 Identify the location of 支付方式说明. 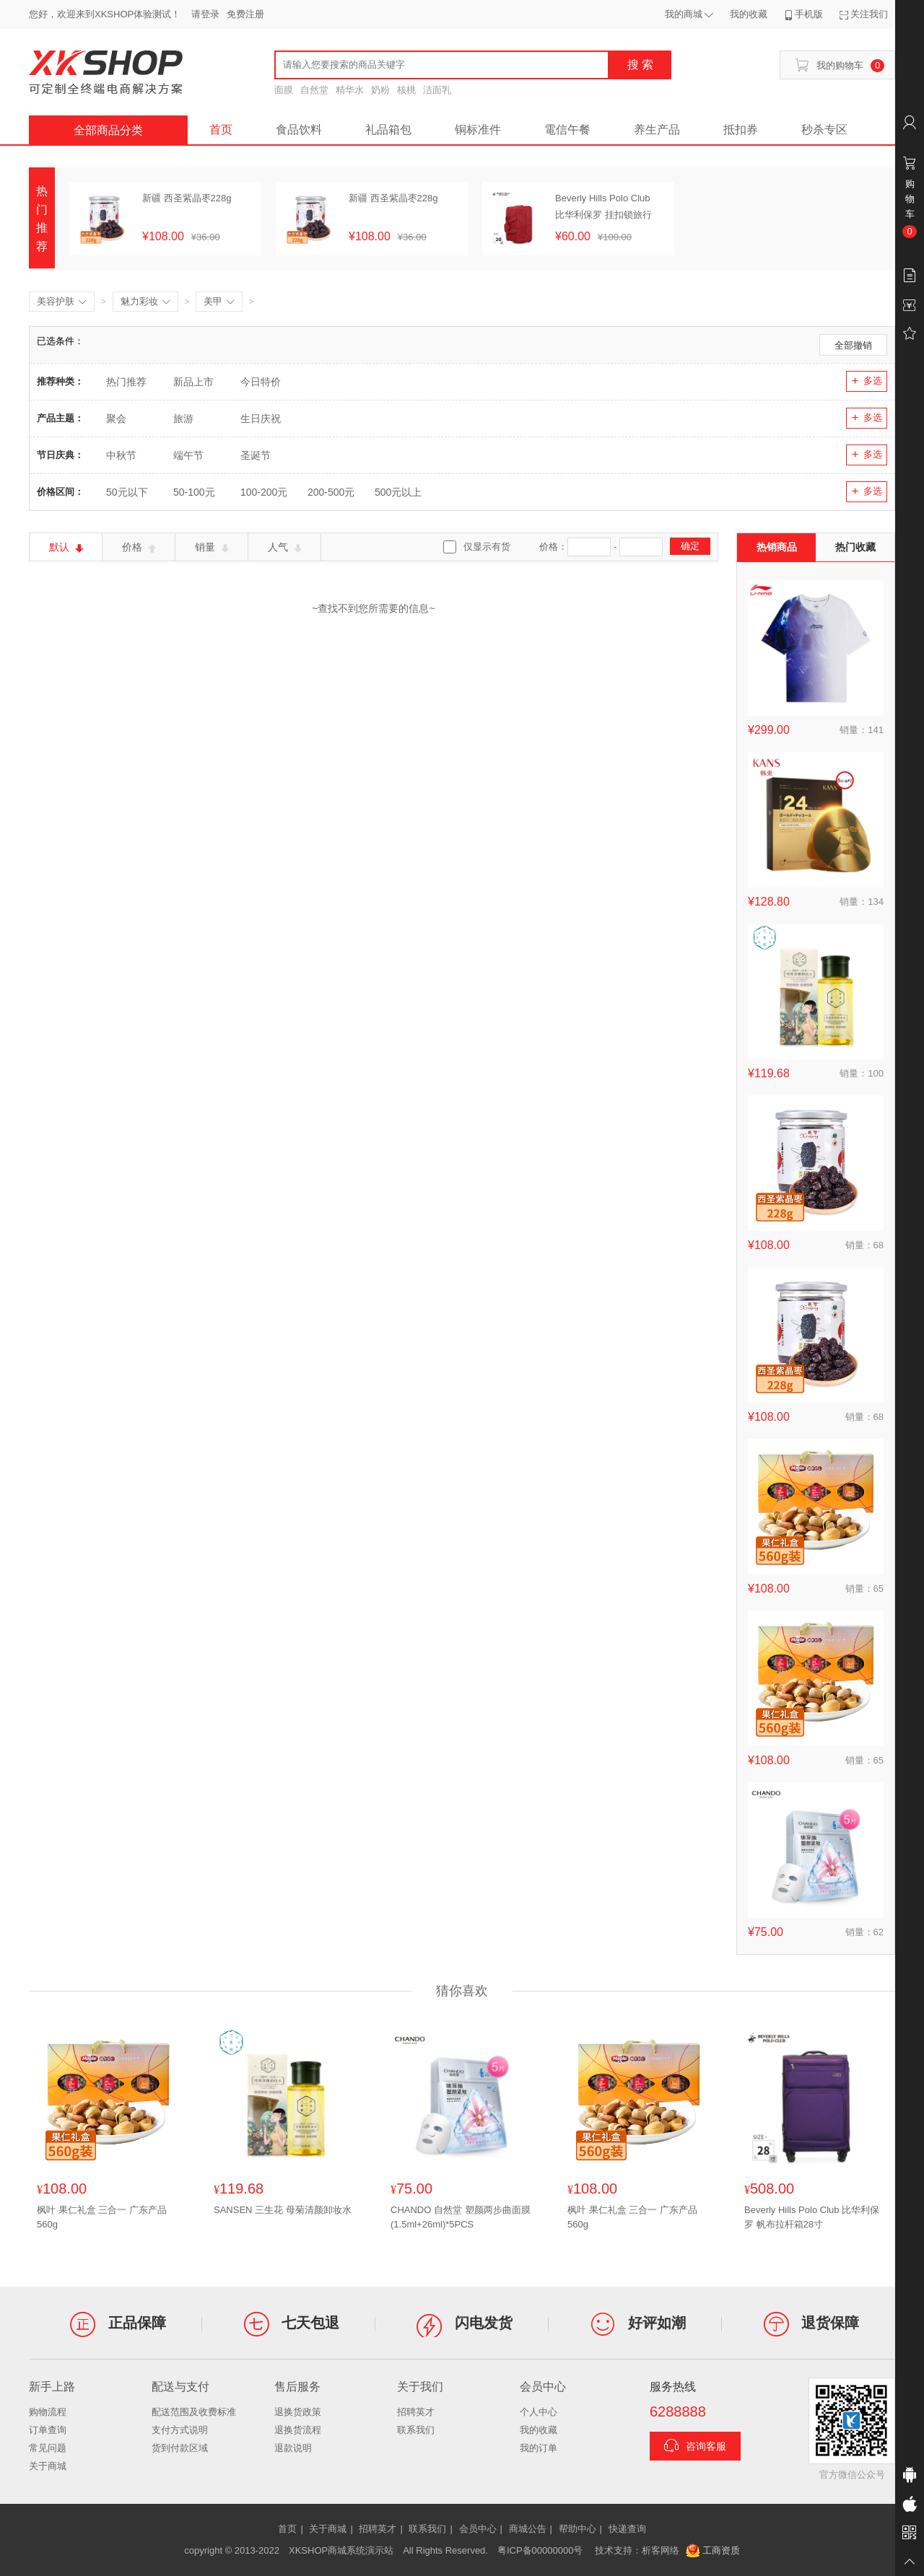
(180, 2429).